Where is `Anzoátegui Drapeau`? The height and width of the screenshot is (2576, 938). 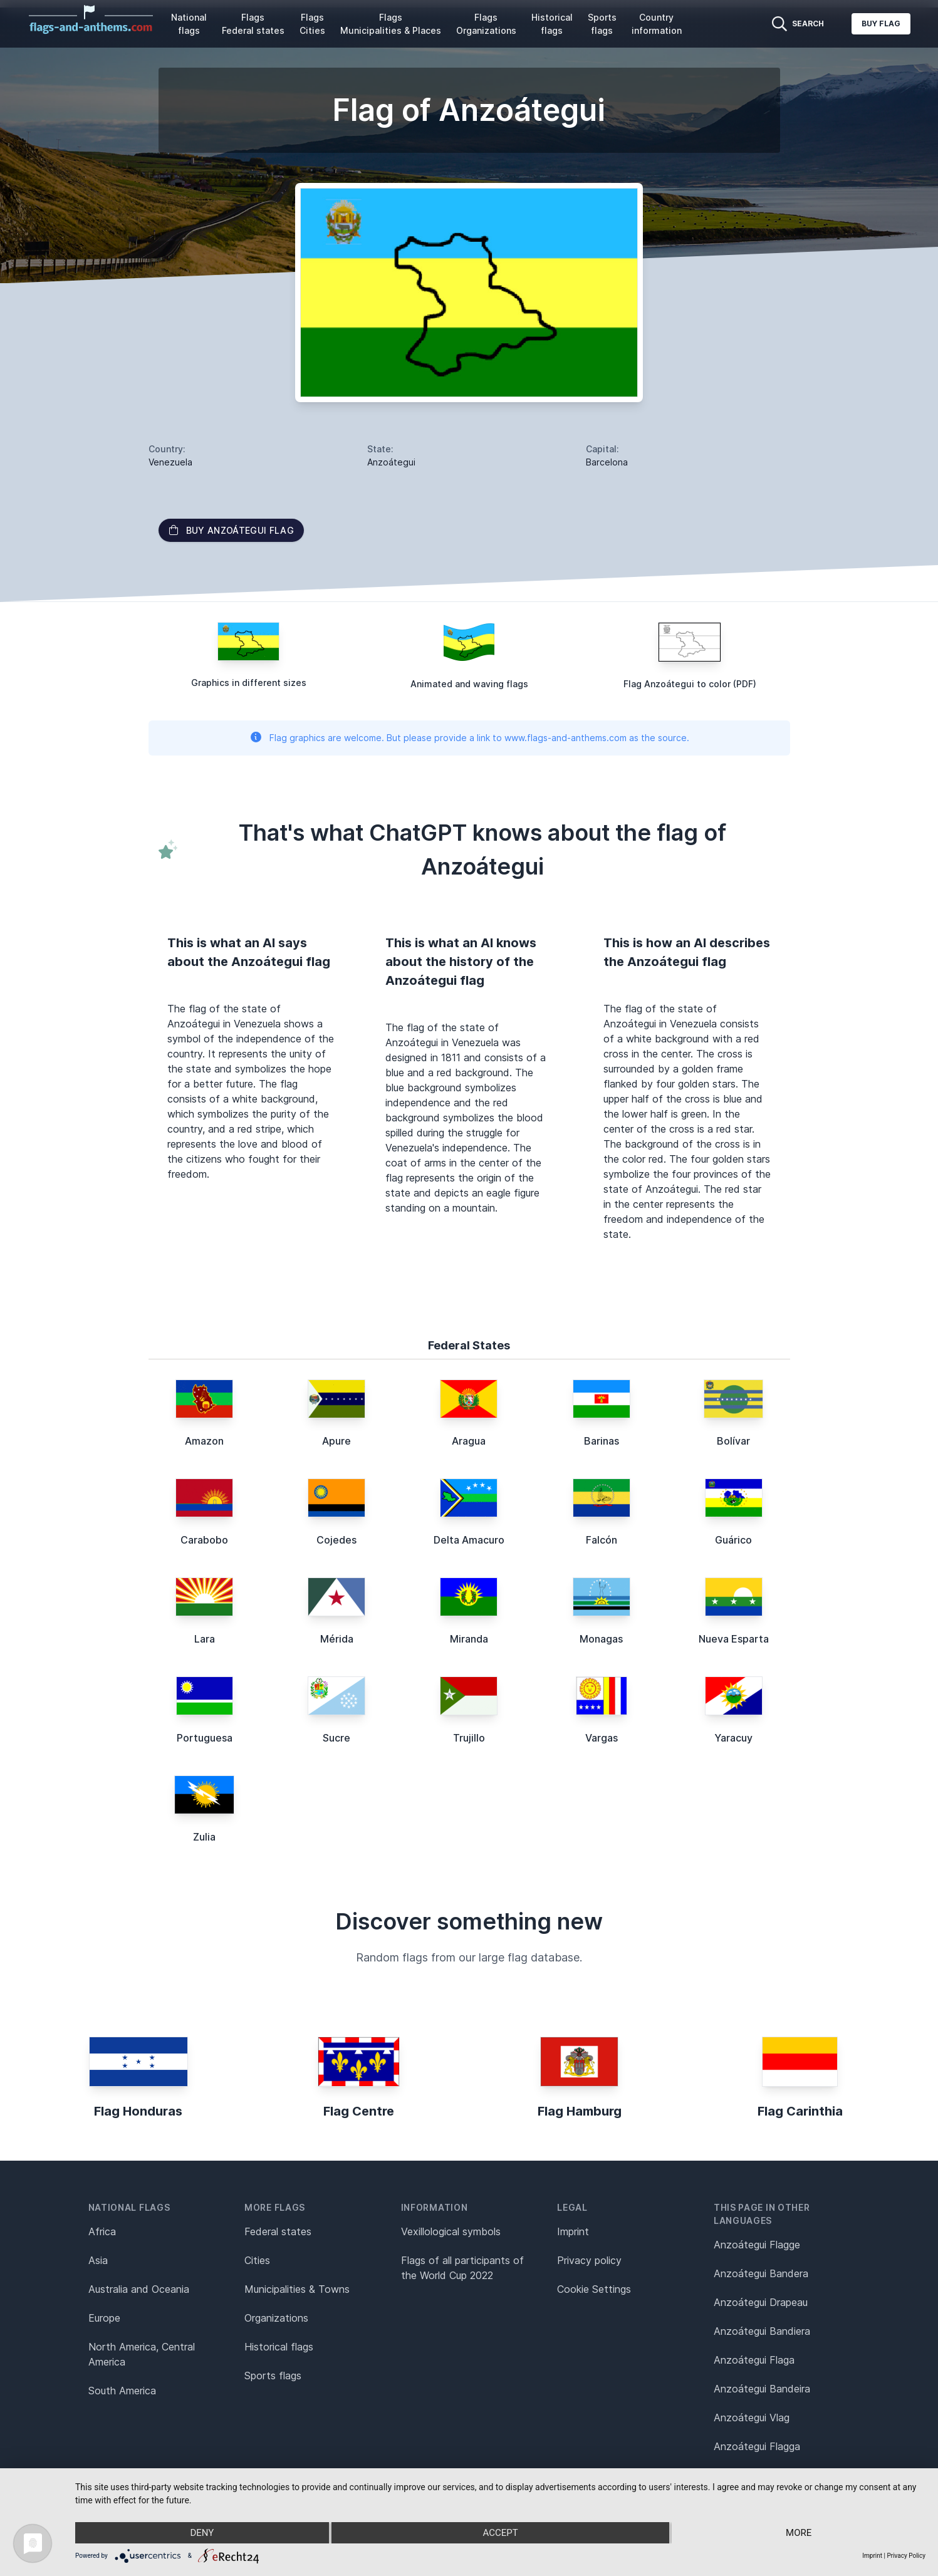 Anzoátegui Drapeau is located at coordinates (761, 2302).